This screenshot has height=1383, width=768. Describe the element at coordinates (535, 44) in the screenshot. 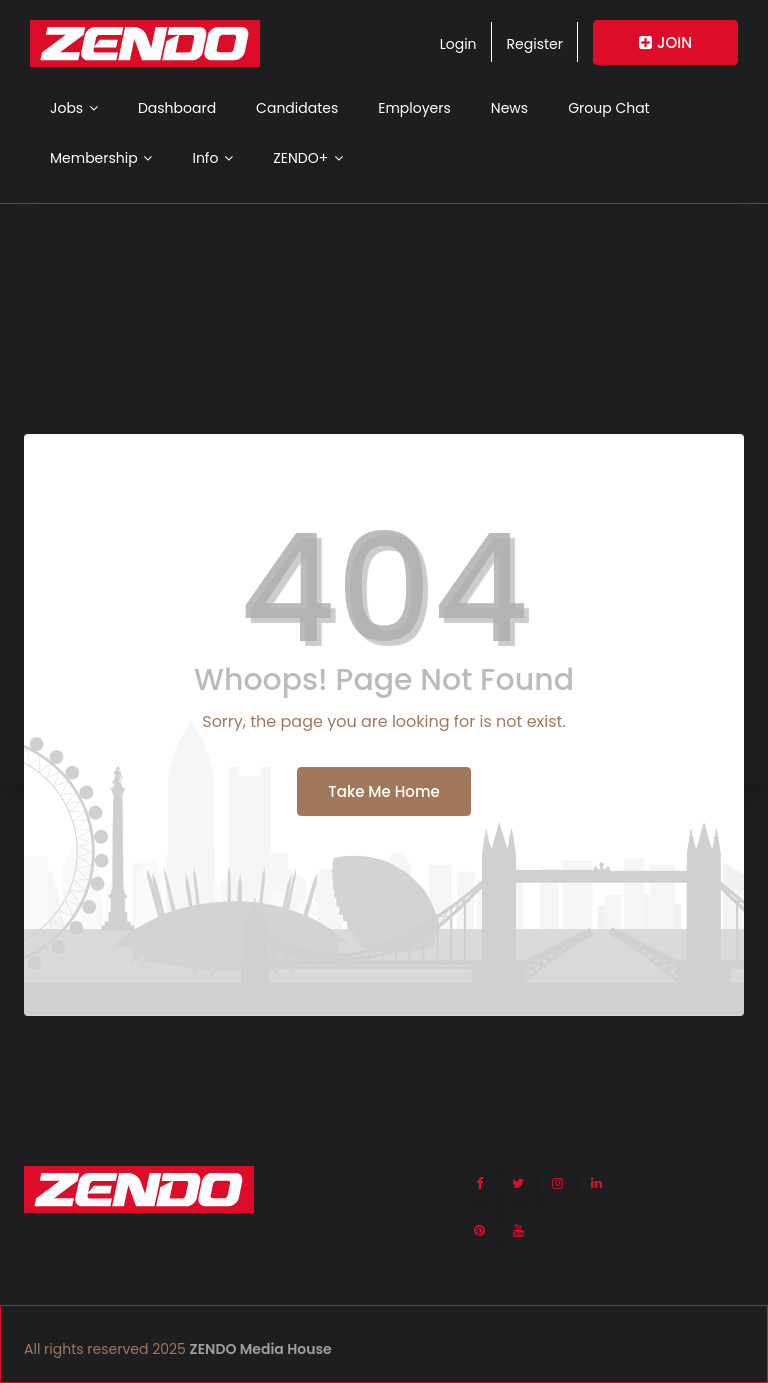

I see `Register` at that location.